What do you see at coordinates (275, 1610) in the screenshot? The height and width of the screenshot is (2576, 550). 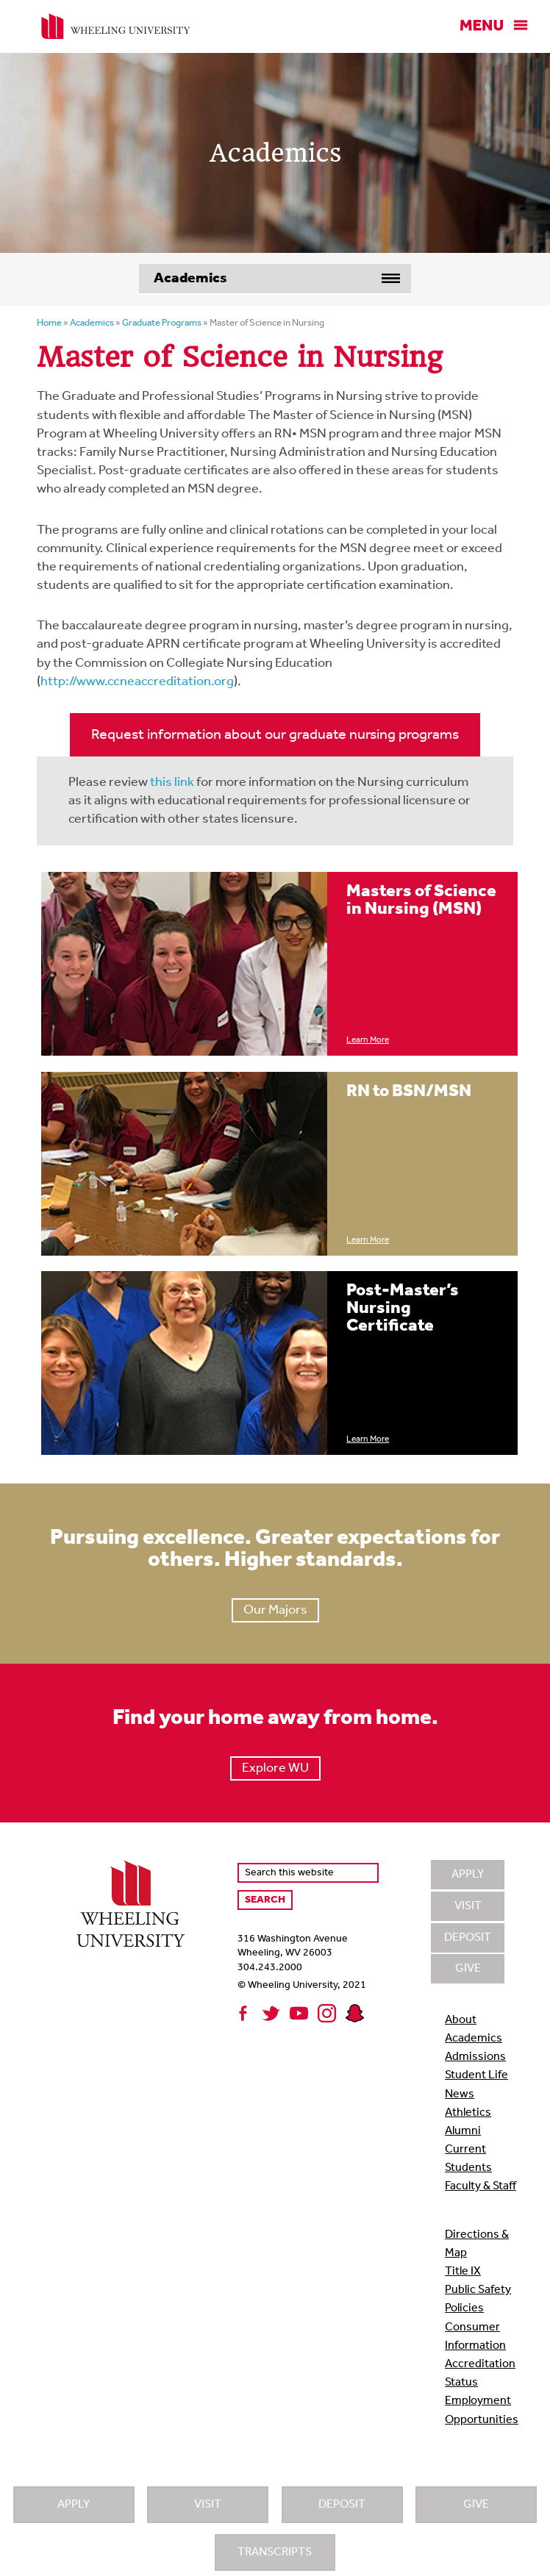 I see `Our Majors` at bounding box center [275, 1610].